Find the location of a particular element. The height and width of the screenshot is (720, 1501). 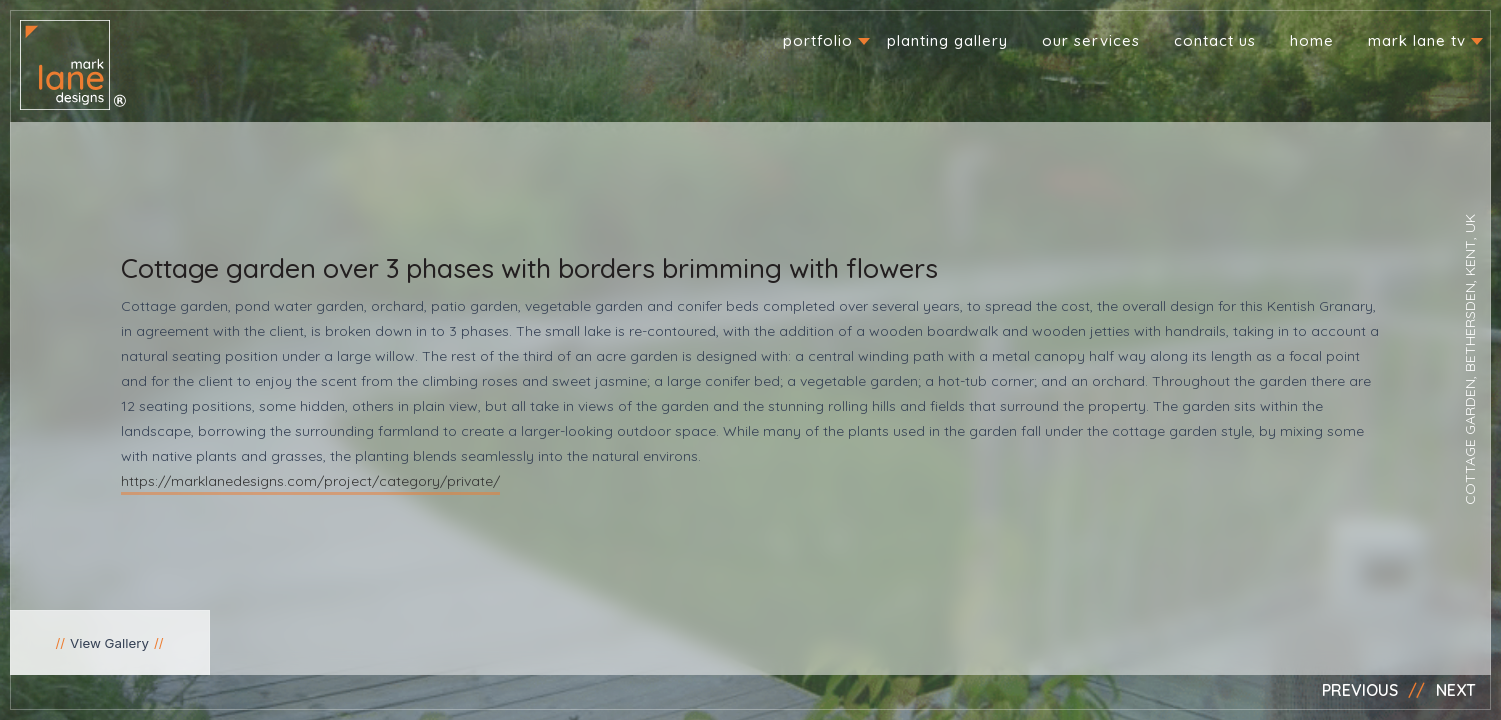

Our Services is located at coordinates (1091, 40).